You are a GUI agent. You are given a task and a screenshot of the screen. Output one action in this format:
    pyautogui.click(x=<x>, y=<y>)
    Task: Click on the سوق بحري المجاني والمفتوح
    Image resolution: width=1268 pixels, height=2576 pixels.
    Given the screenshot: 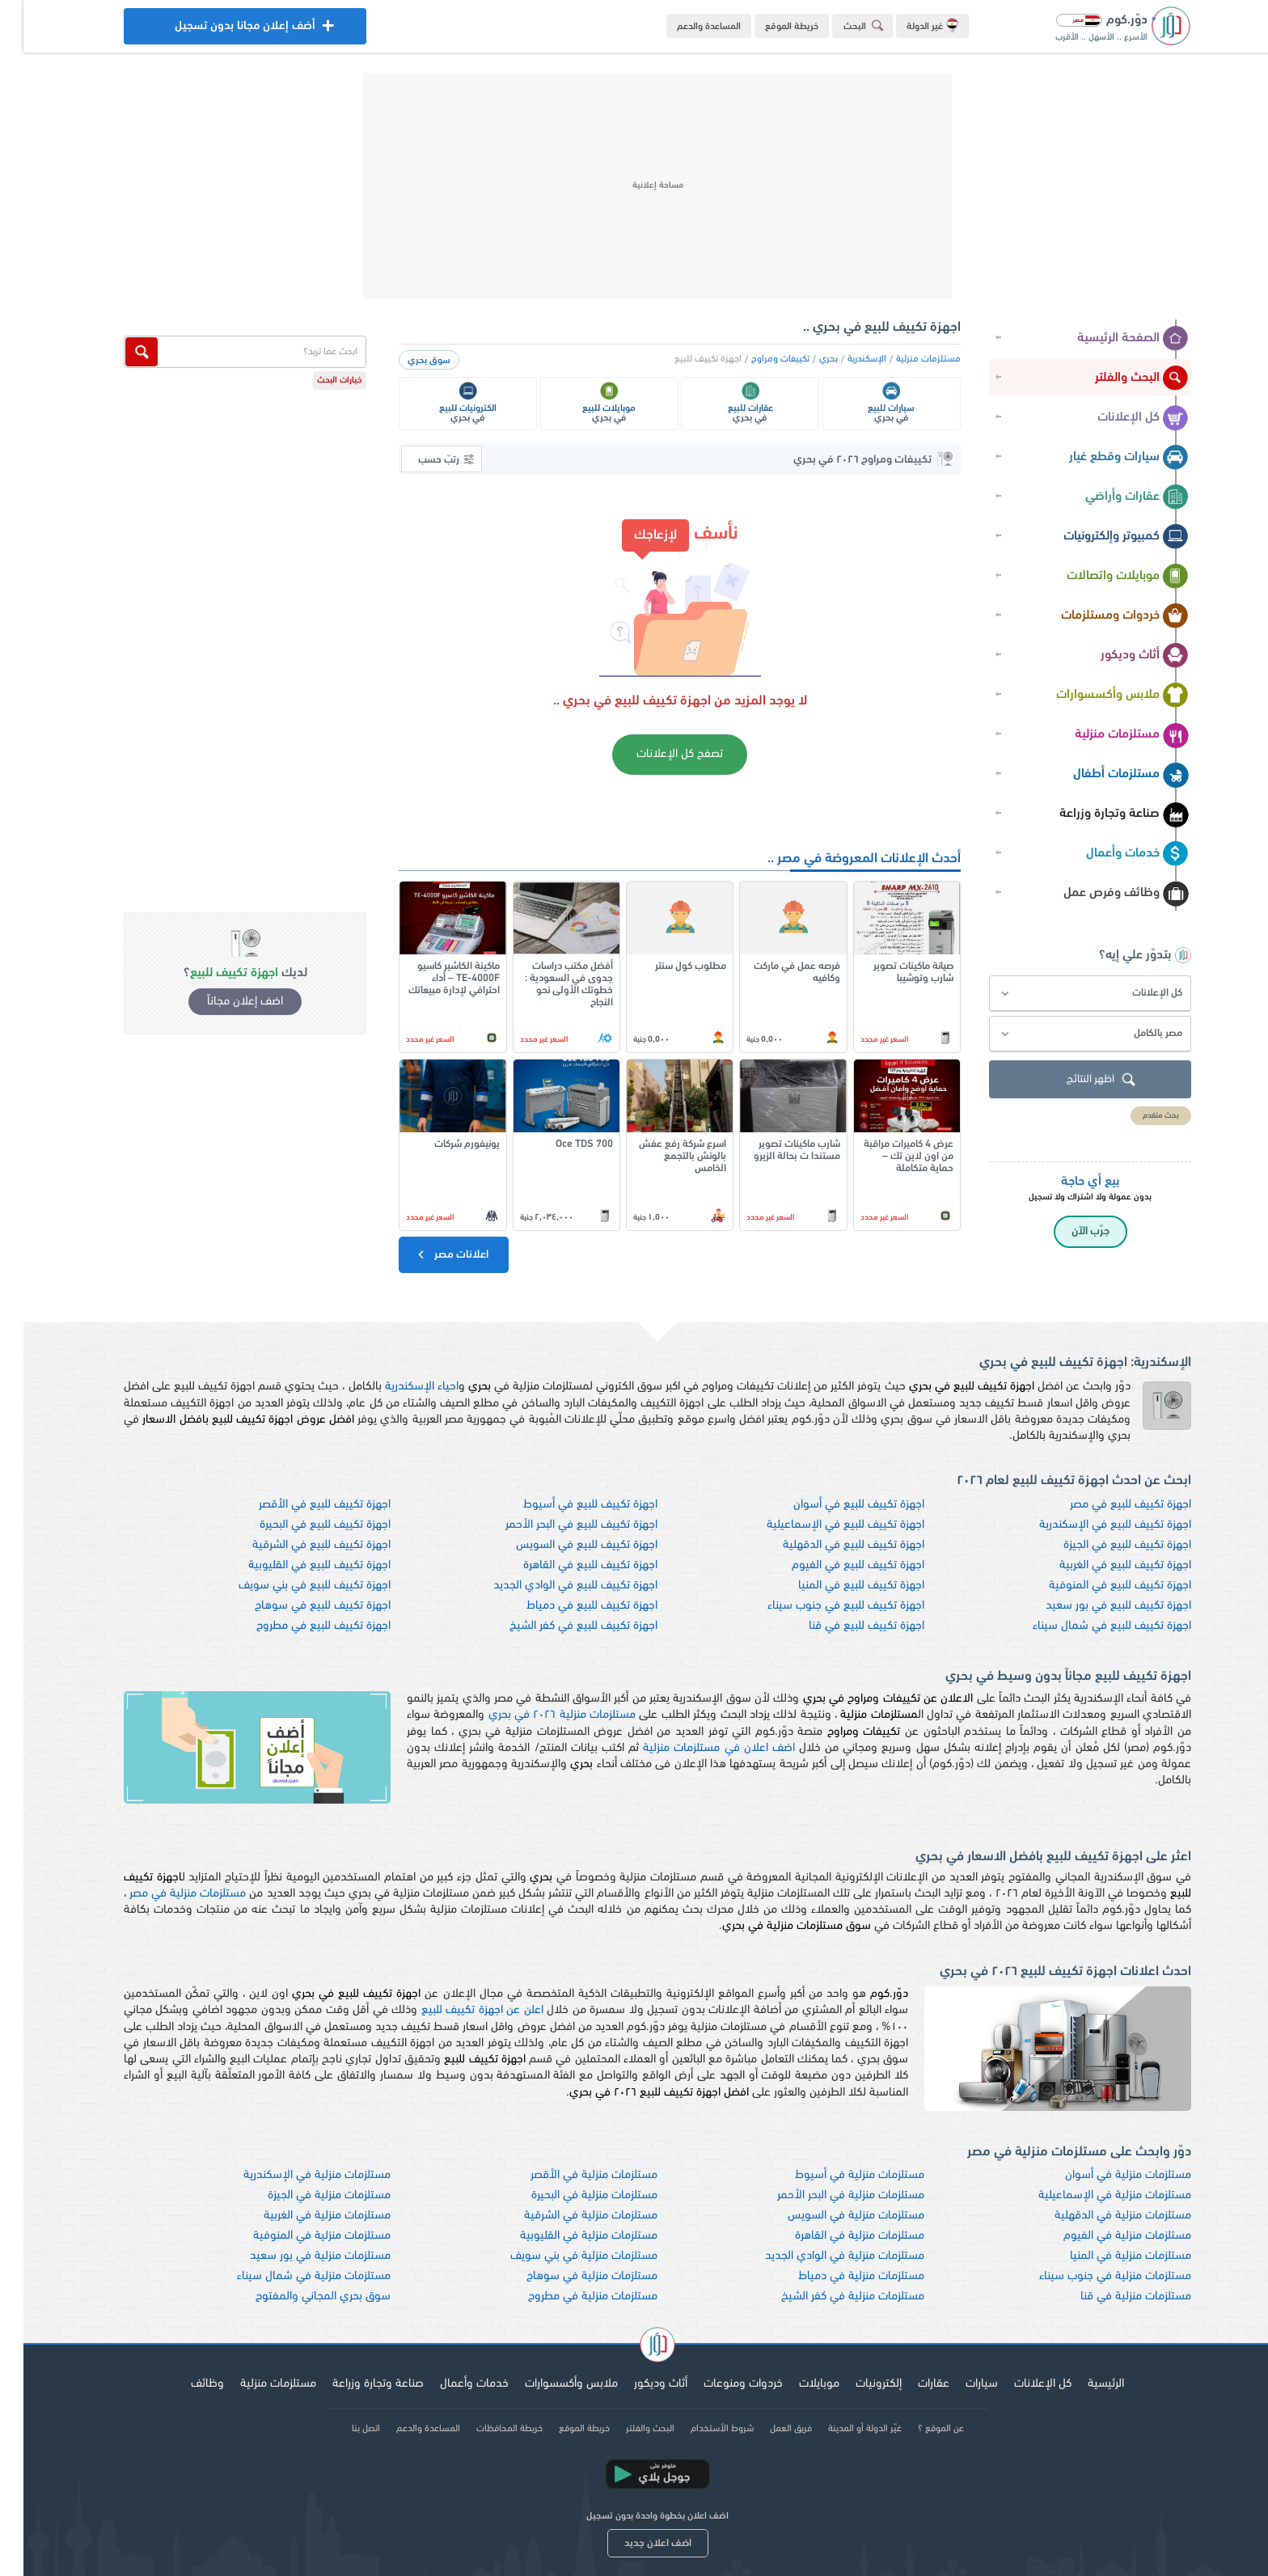 What is the action you would take?
    pyautogui.click(x=299, y=2296)
    